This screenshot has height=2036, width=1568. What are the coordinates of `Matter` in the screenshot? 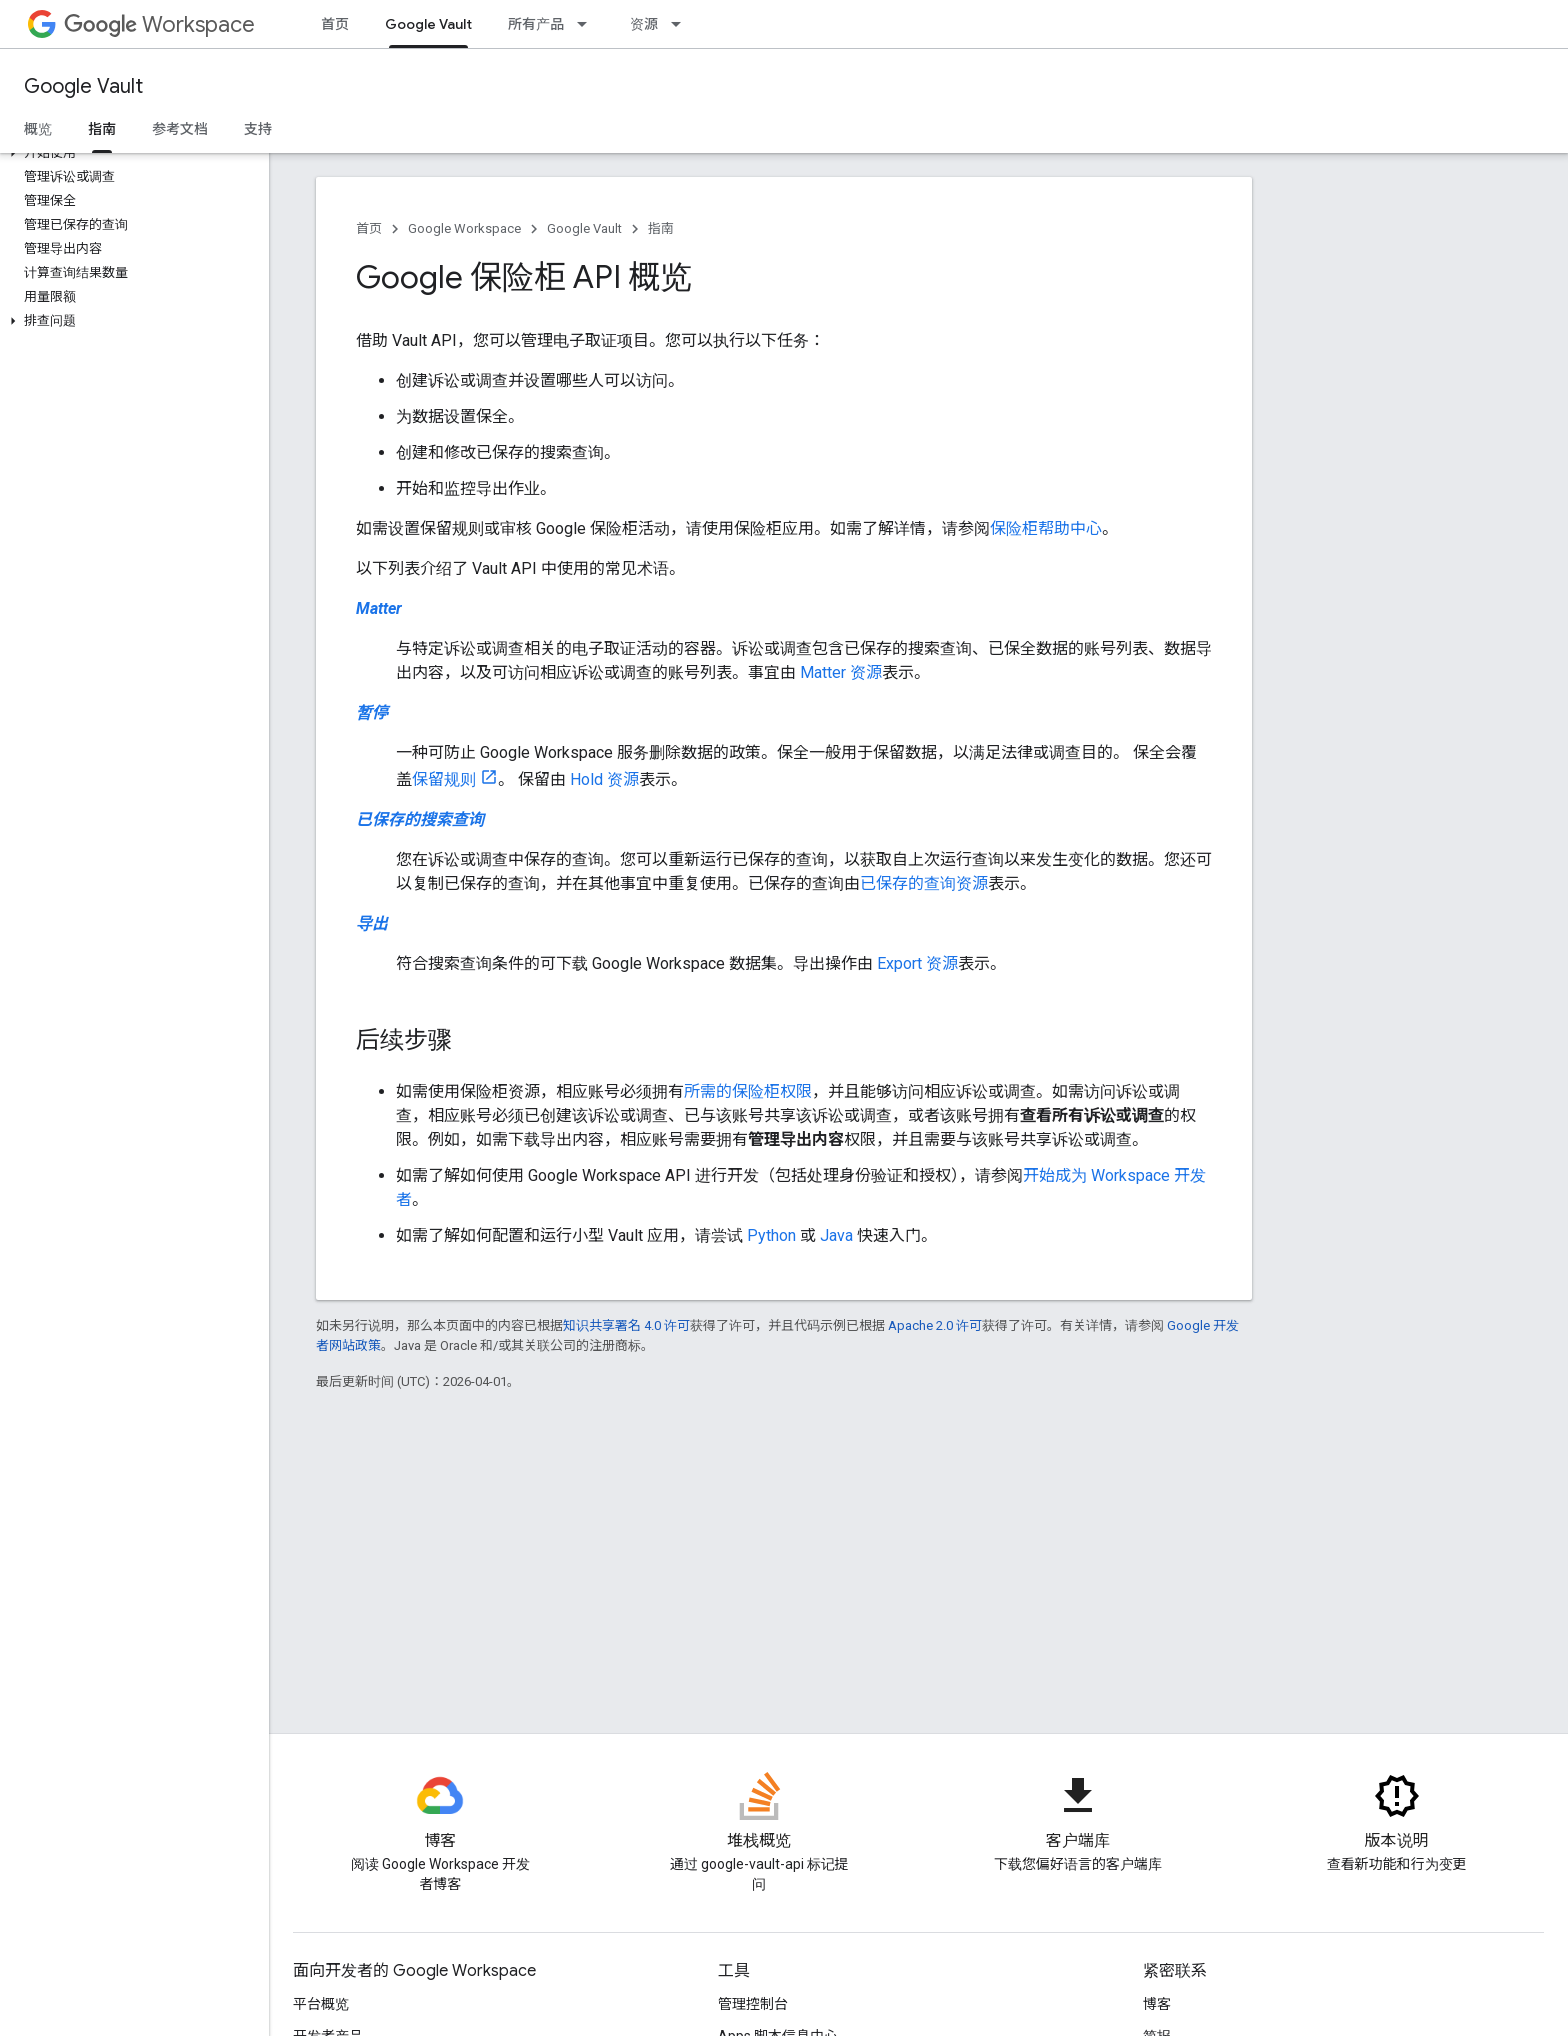 It's located at (379, 608).